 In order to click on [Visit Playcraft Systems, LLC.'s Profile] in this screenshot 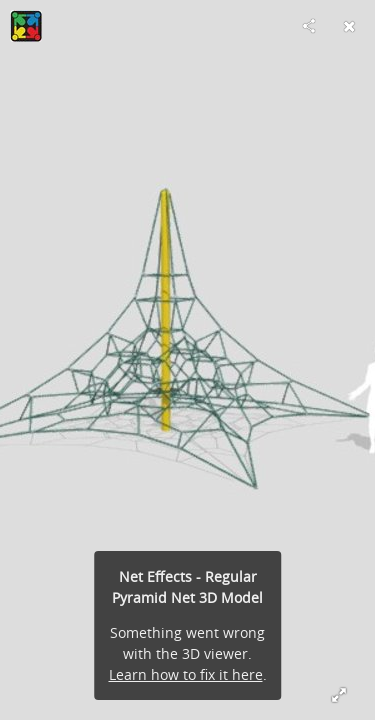, I will do `click(26, 26)`.